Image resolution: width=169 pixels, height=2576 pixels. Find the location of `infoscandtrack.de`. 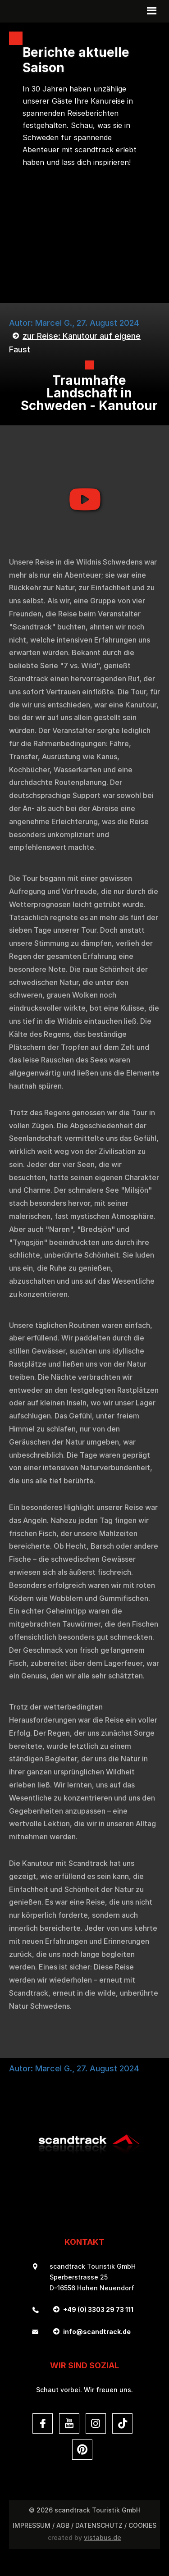

infoscandtrack.de is located at coordinates (97, 2331).